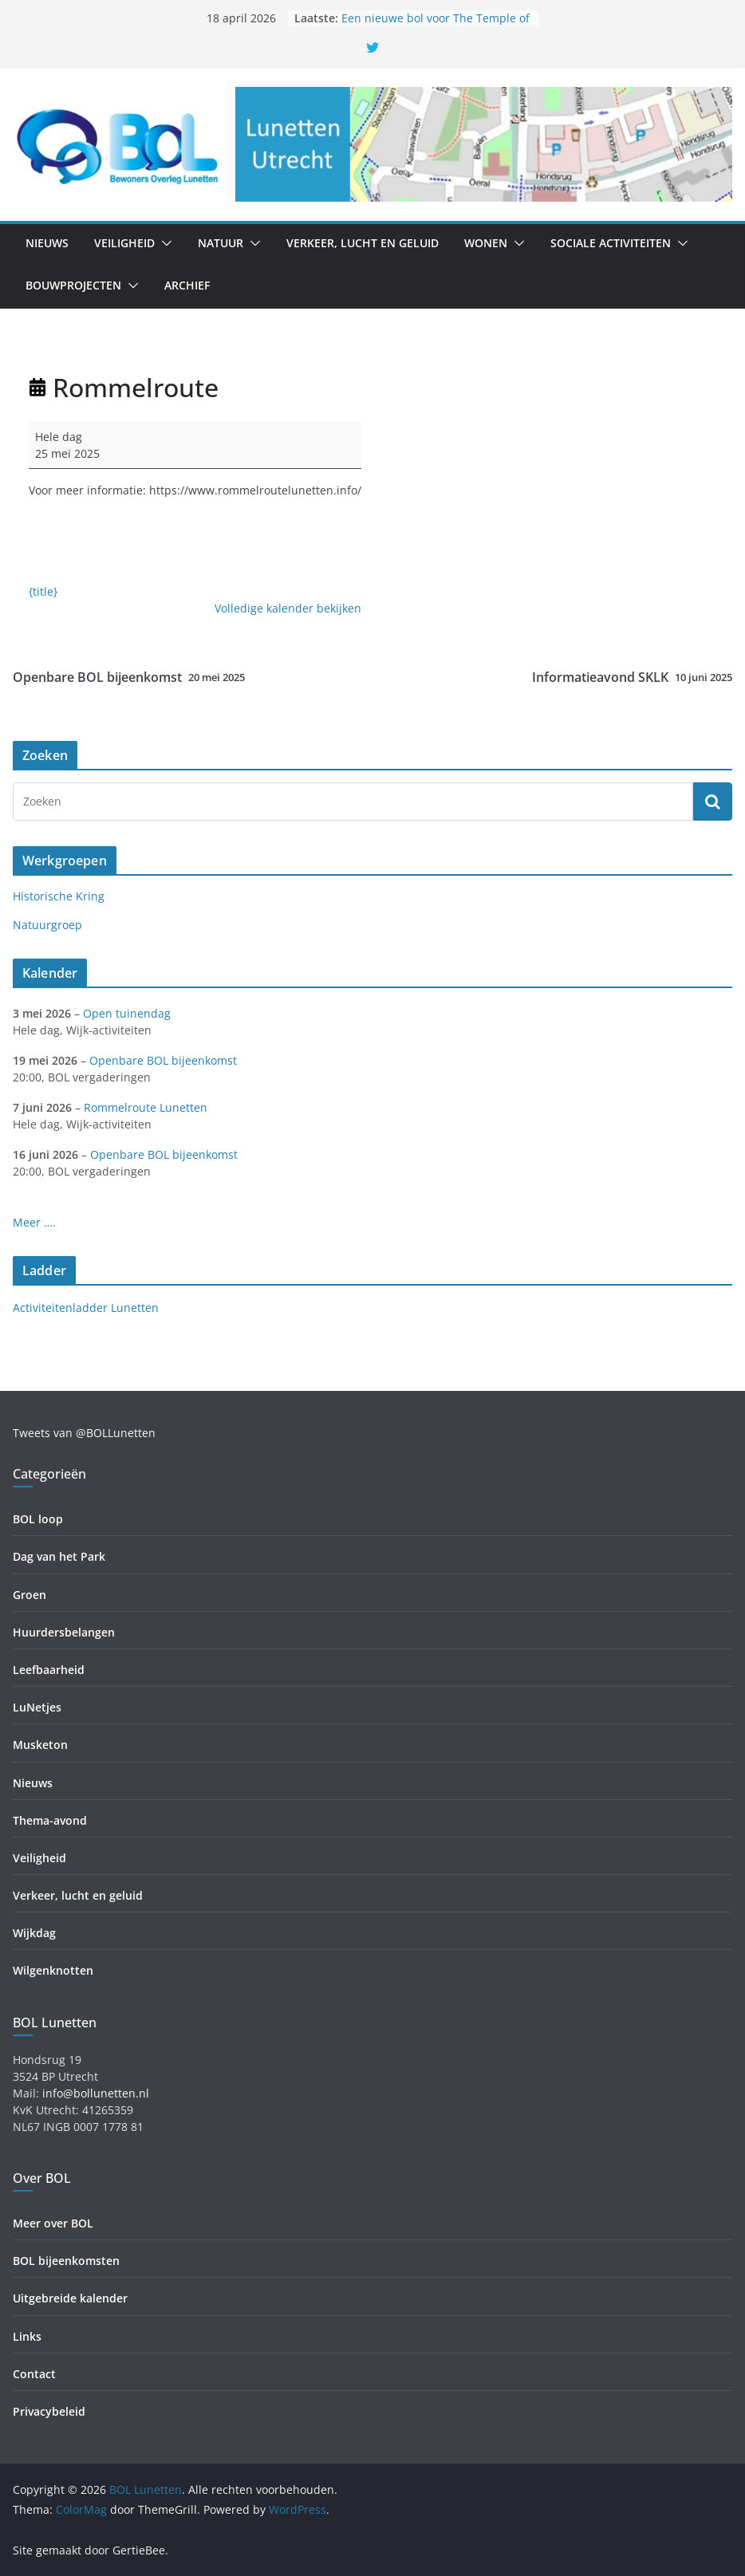 The width and height of the screenshot is (745, 2576). I want to click on Groen, so click(29, 1594).